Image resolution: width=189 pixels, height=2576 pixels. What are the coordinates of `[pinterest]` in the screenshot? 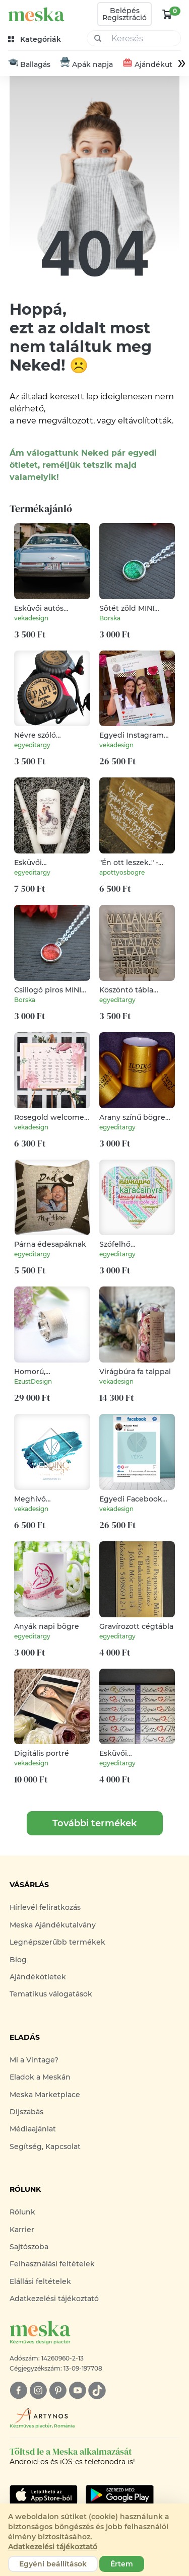 It's located at (58, 2390).